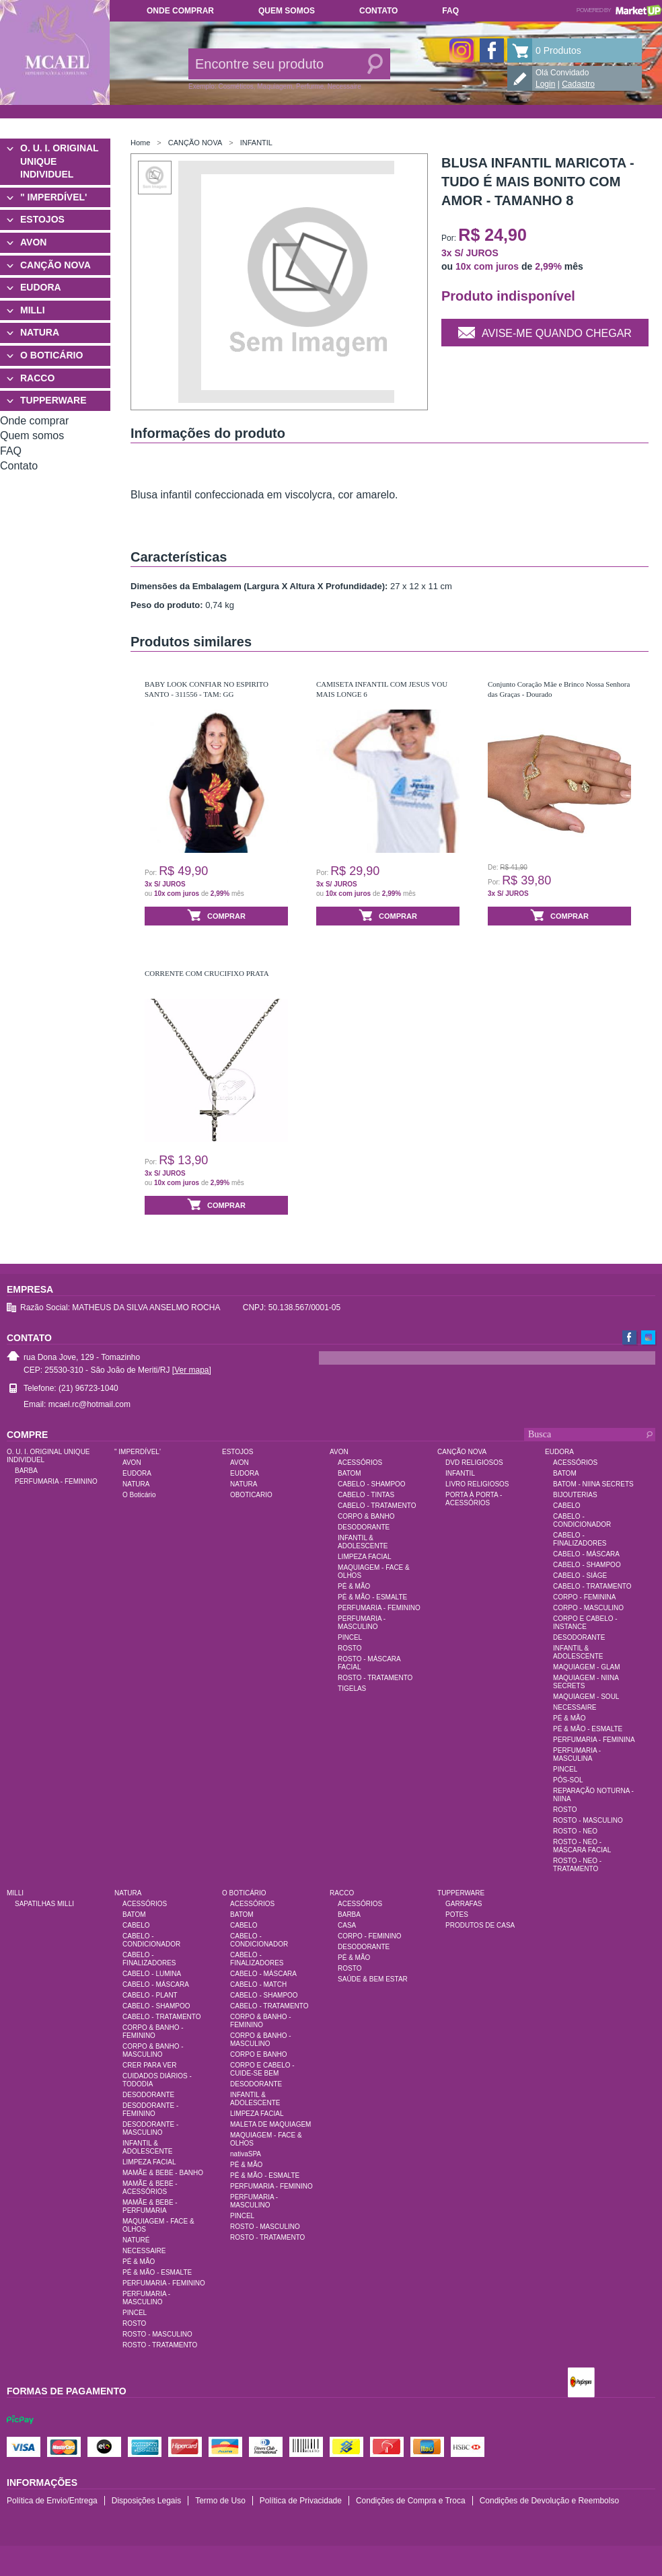 Image resolution: width=662 pixels, height=2576 pixels. Describe the element at coordinates (619, 10) in the screenshot. I see `Powered by` at that location.